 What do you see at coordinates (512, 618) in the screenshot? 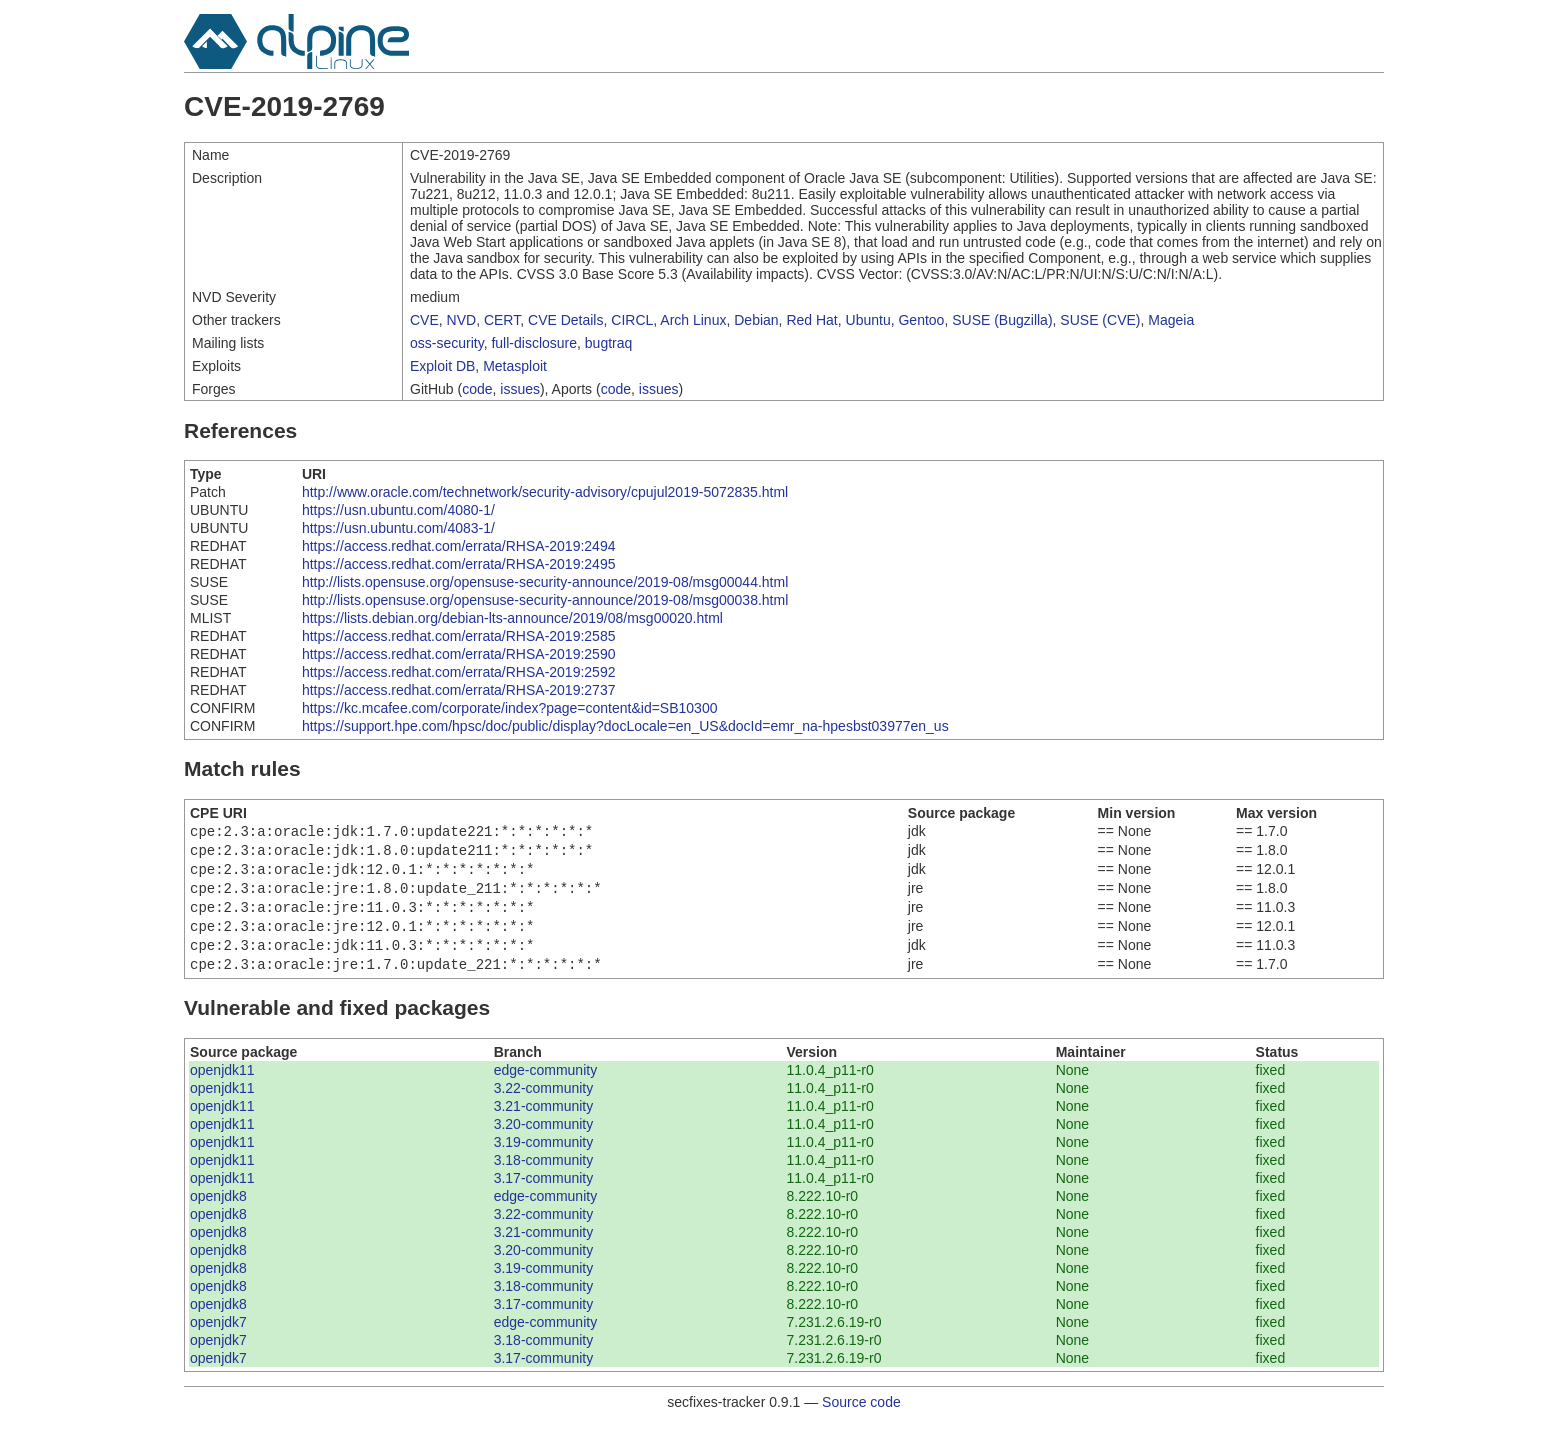
I see `https://lists.debian.org/debian-lts-announce/2019/08/msg00020.html` at bounding box center [512, 618].